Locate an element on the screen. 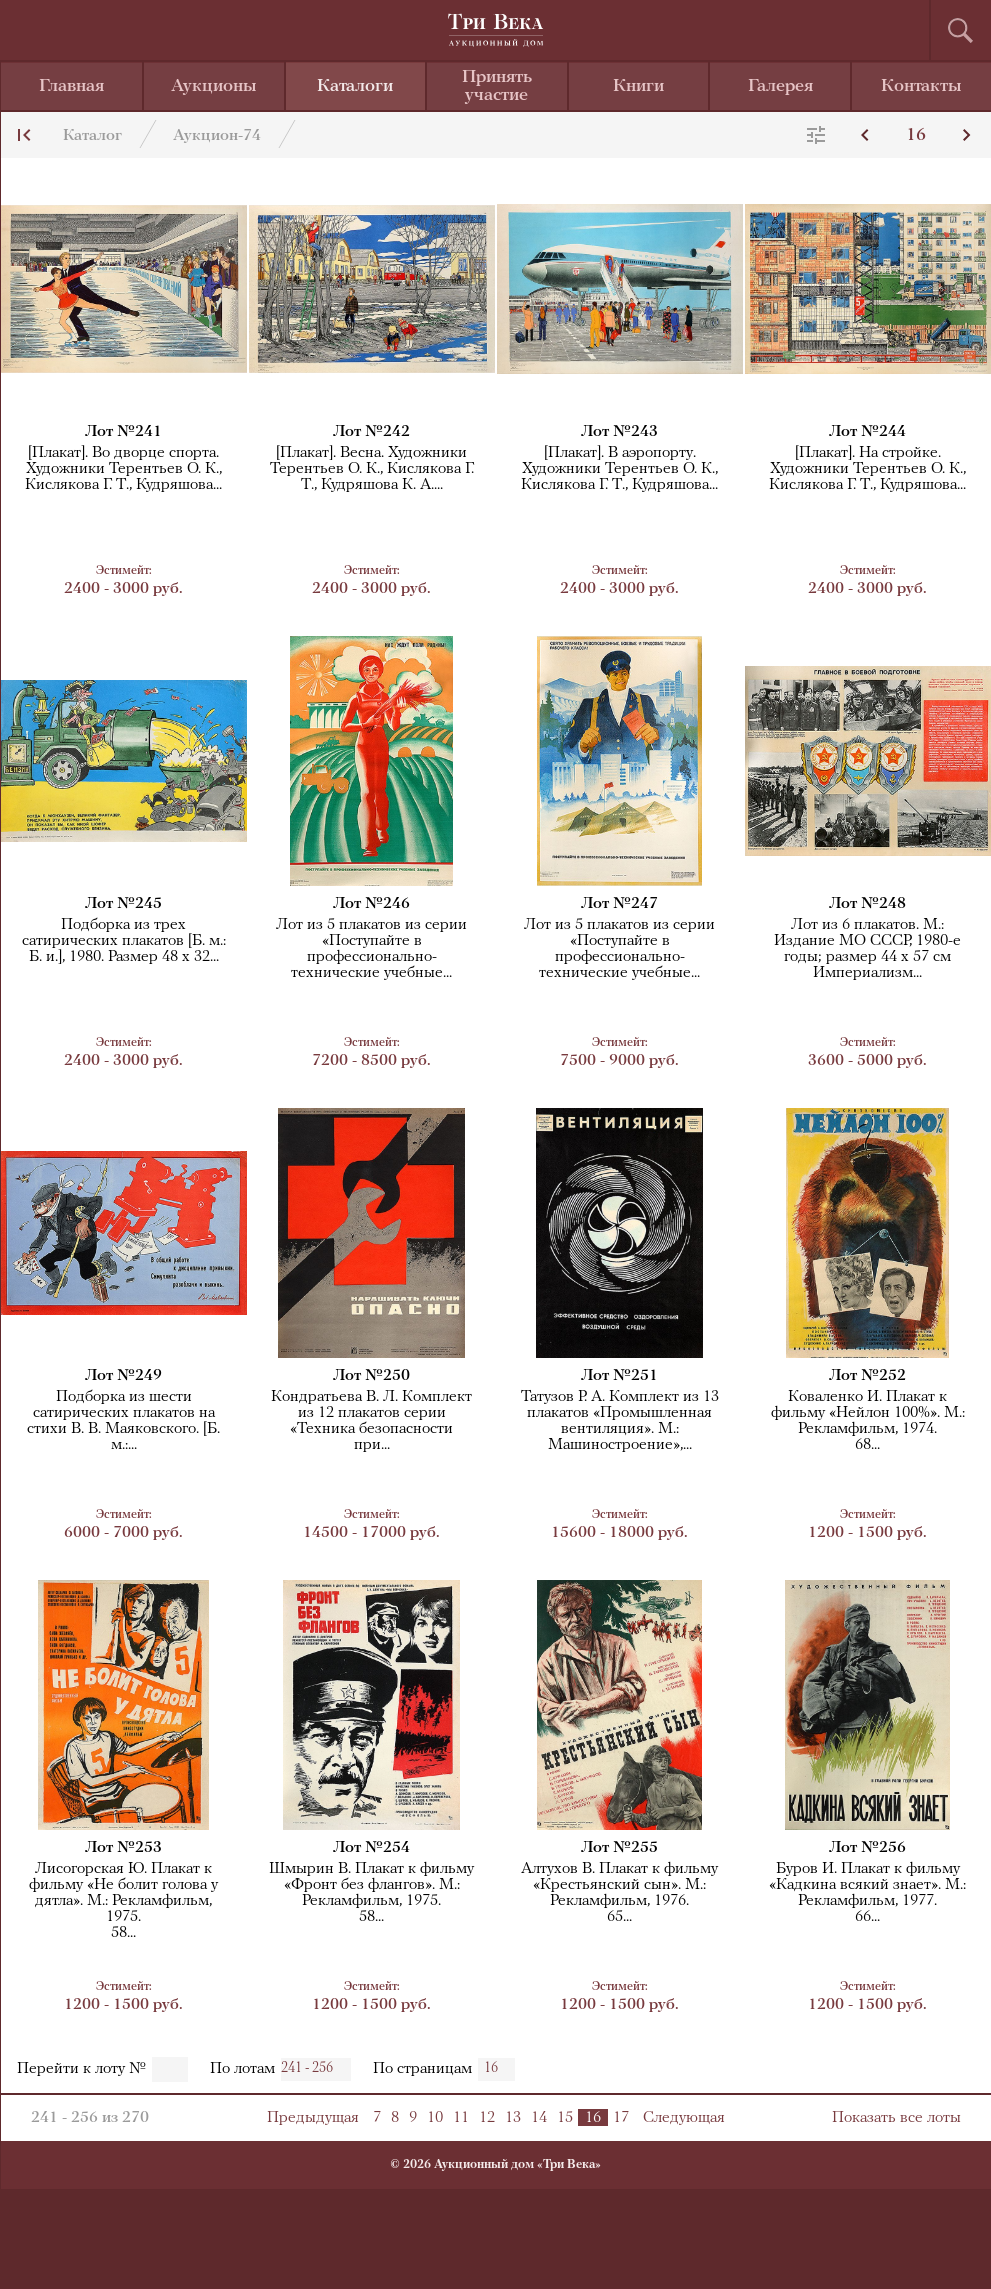  Лот №245 is located at coordinates (123, 904).